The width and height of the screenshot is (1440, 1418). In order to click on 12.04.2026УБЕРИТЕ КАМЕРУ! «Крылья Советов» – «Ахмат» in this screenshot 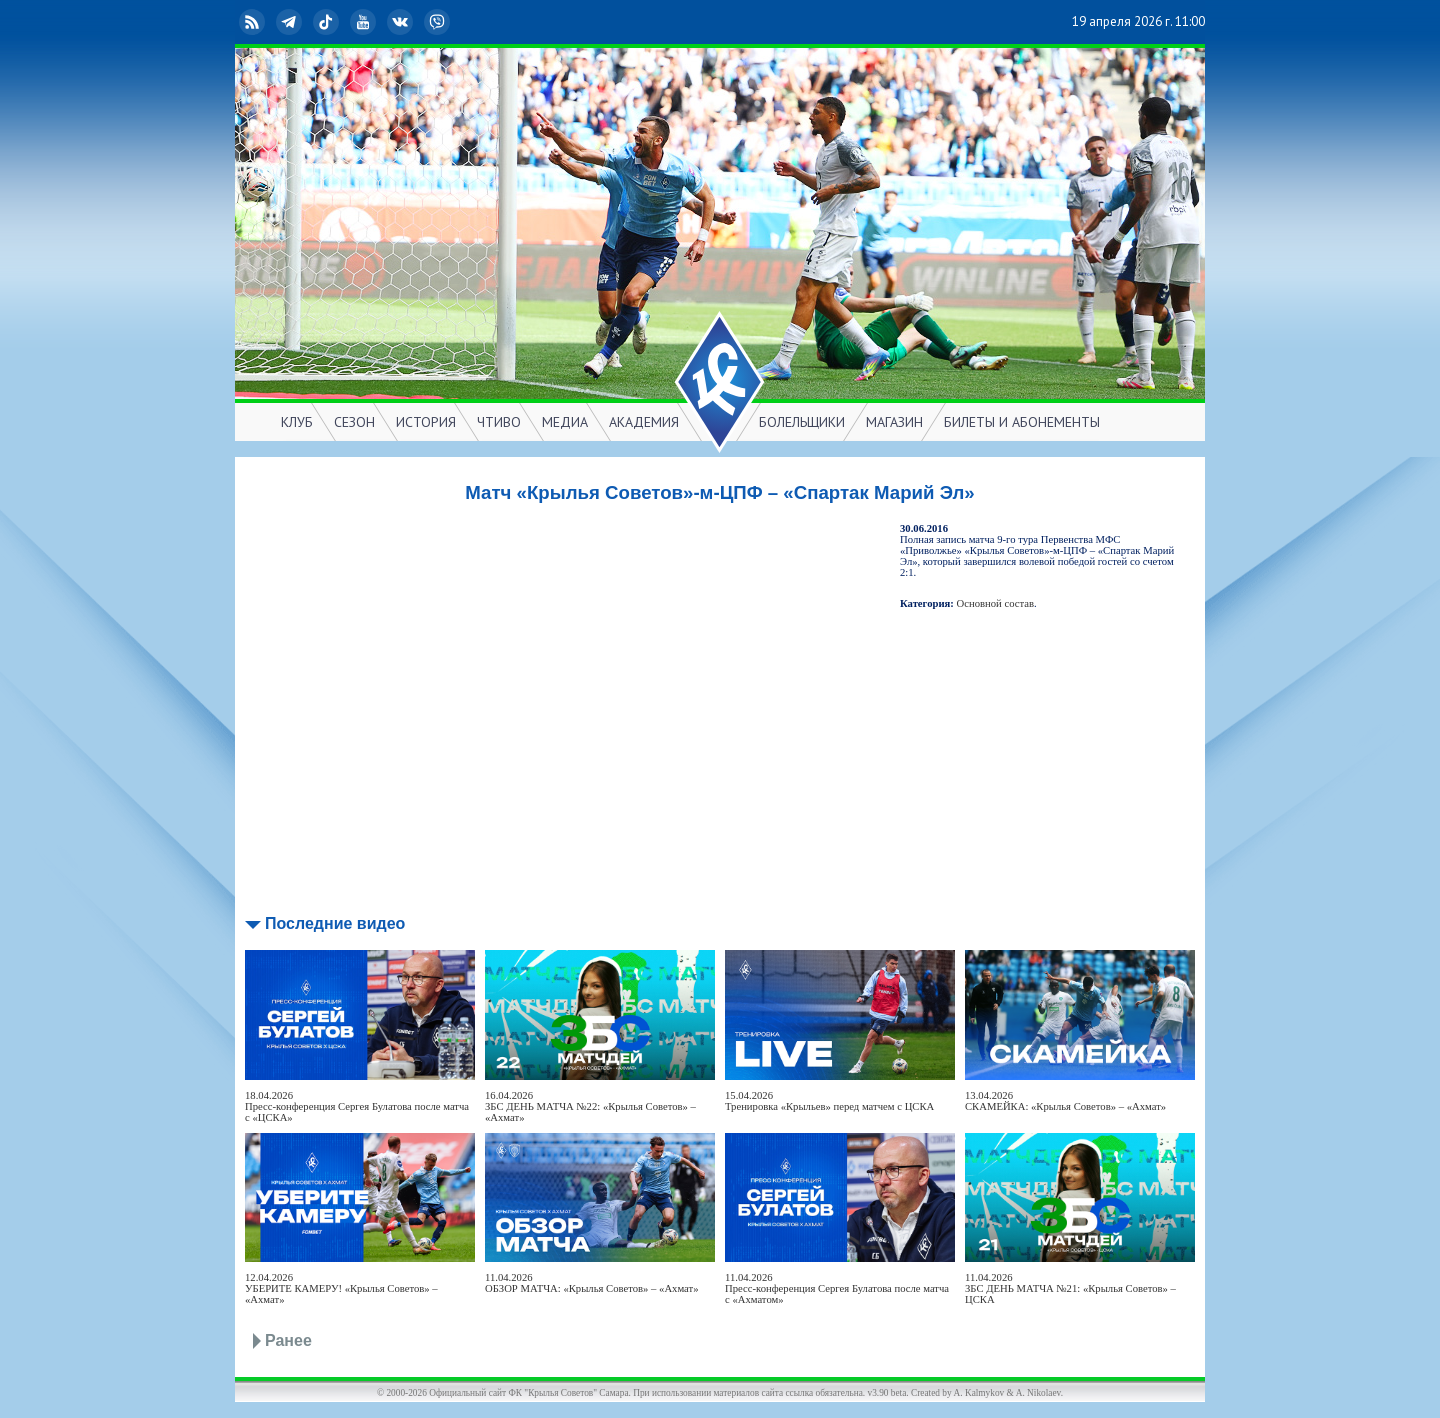, I will do `click(341, 1288)`.